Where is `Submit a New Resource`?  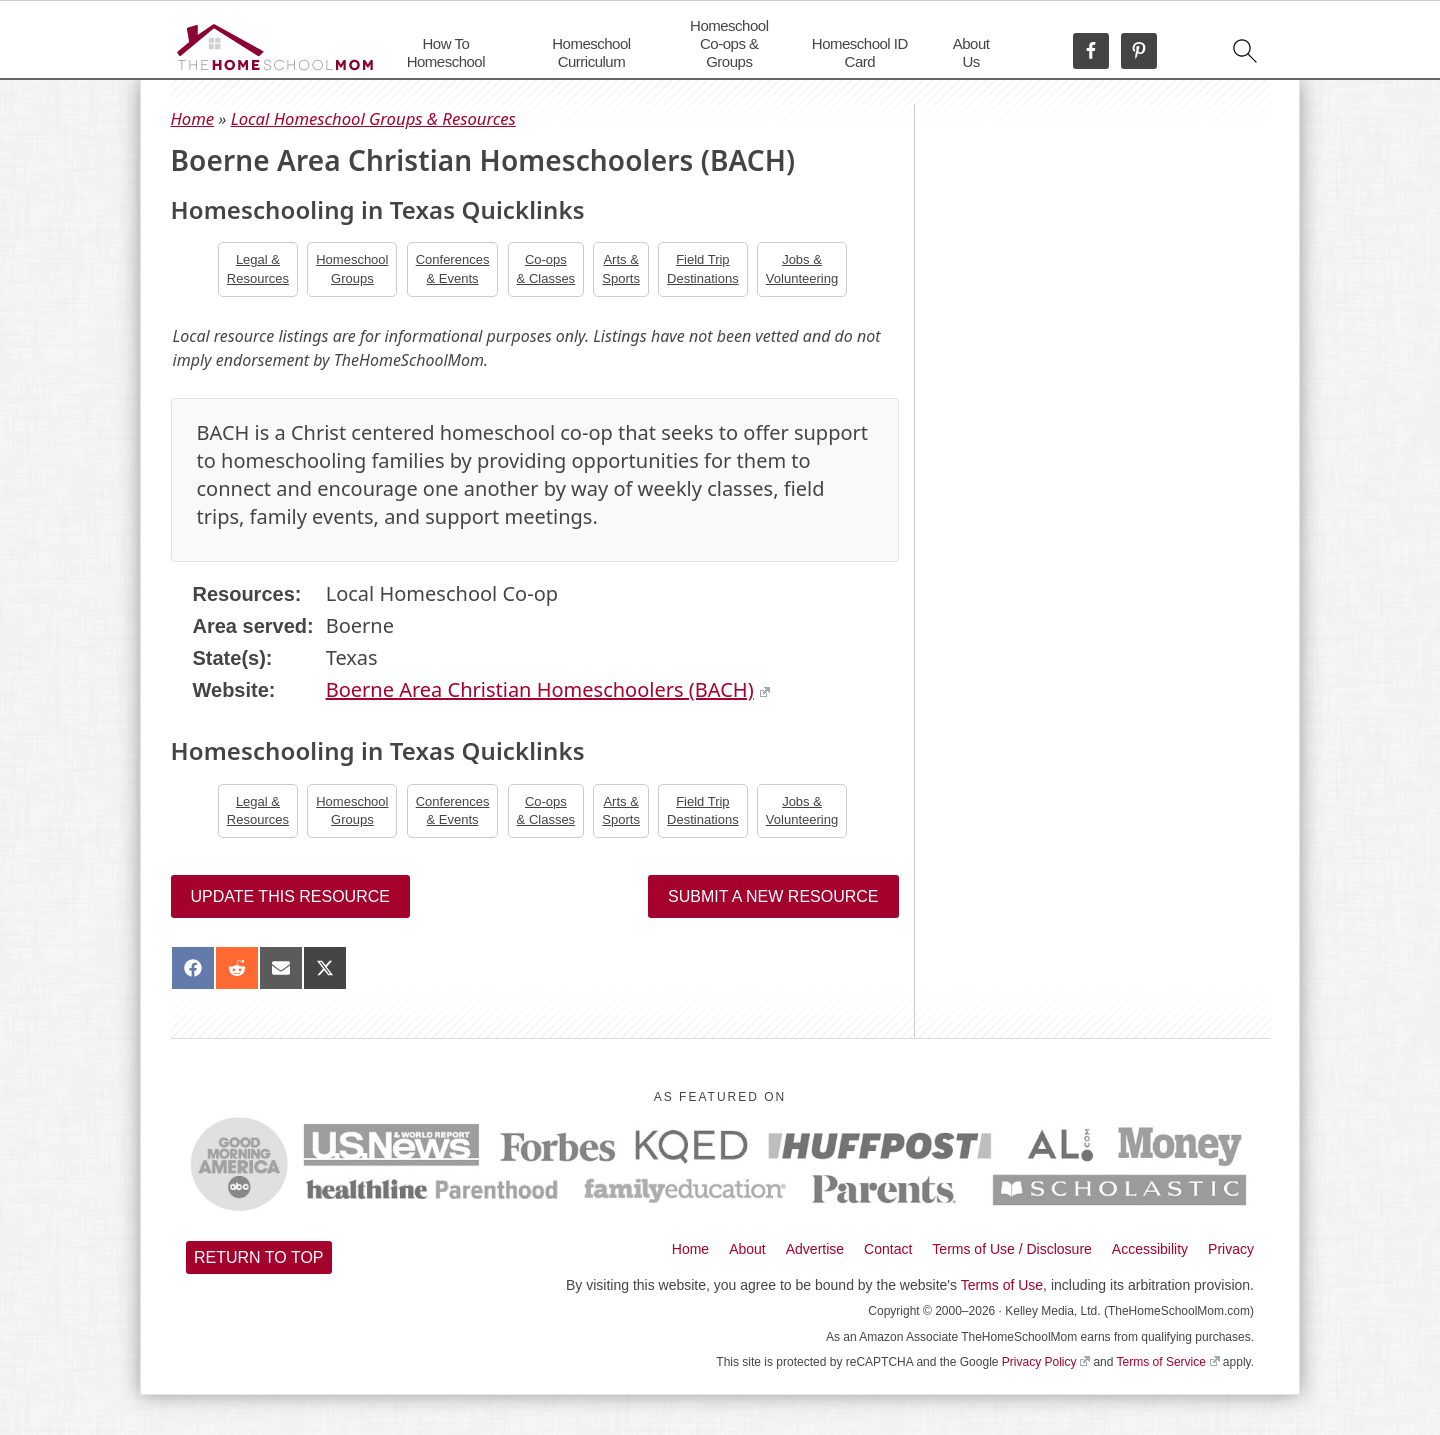
Submit a New Resource is located at coordinates (773, 896).